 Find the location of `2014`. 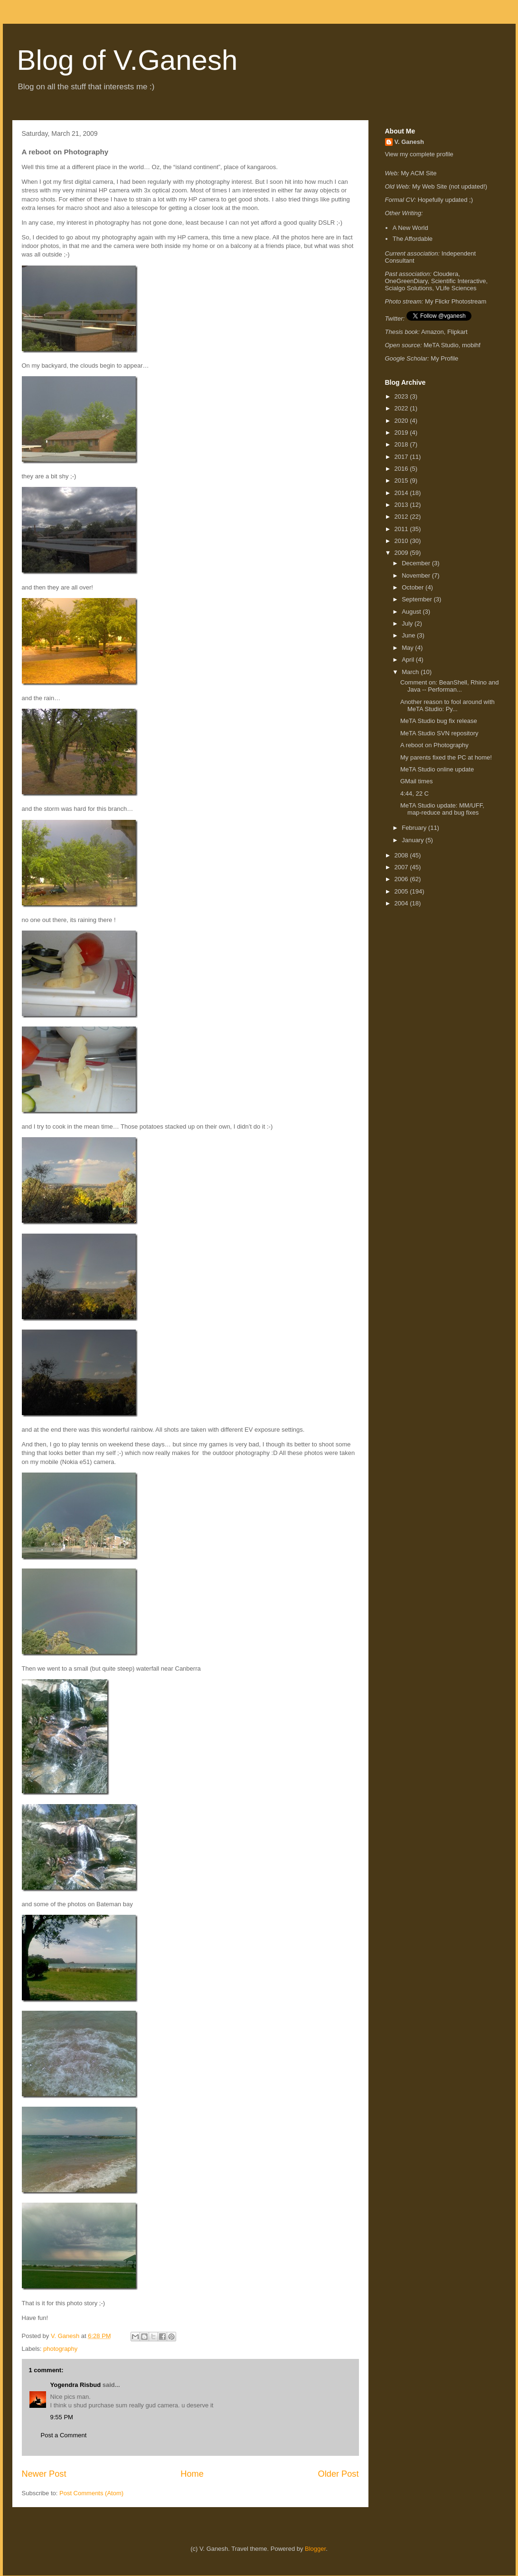

2014 is located at coordinates (402, 492).